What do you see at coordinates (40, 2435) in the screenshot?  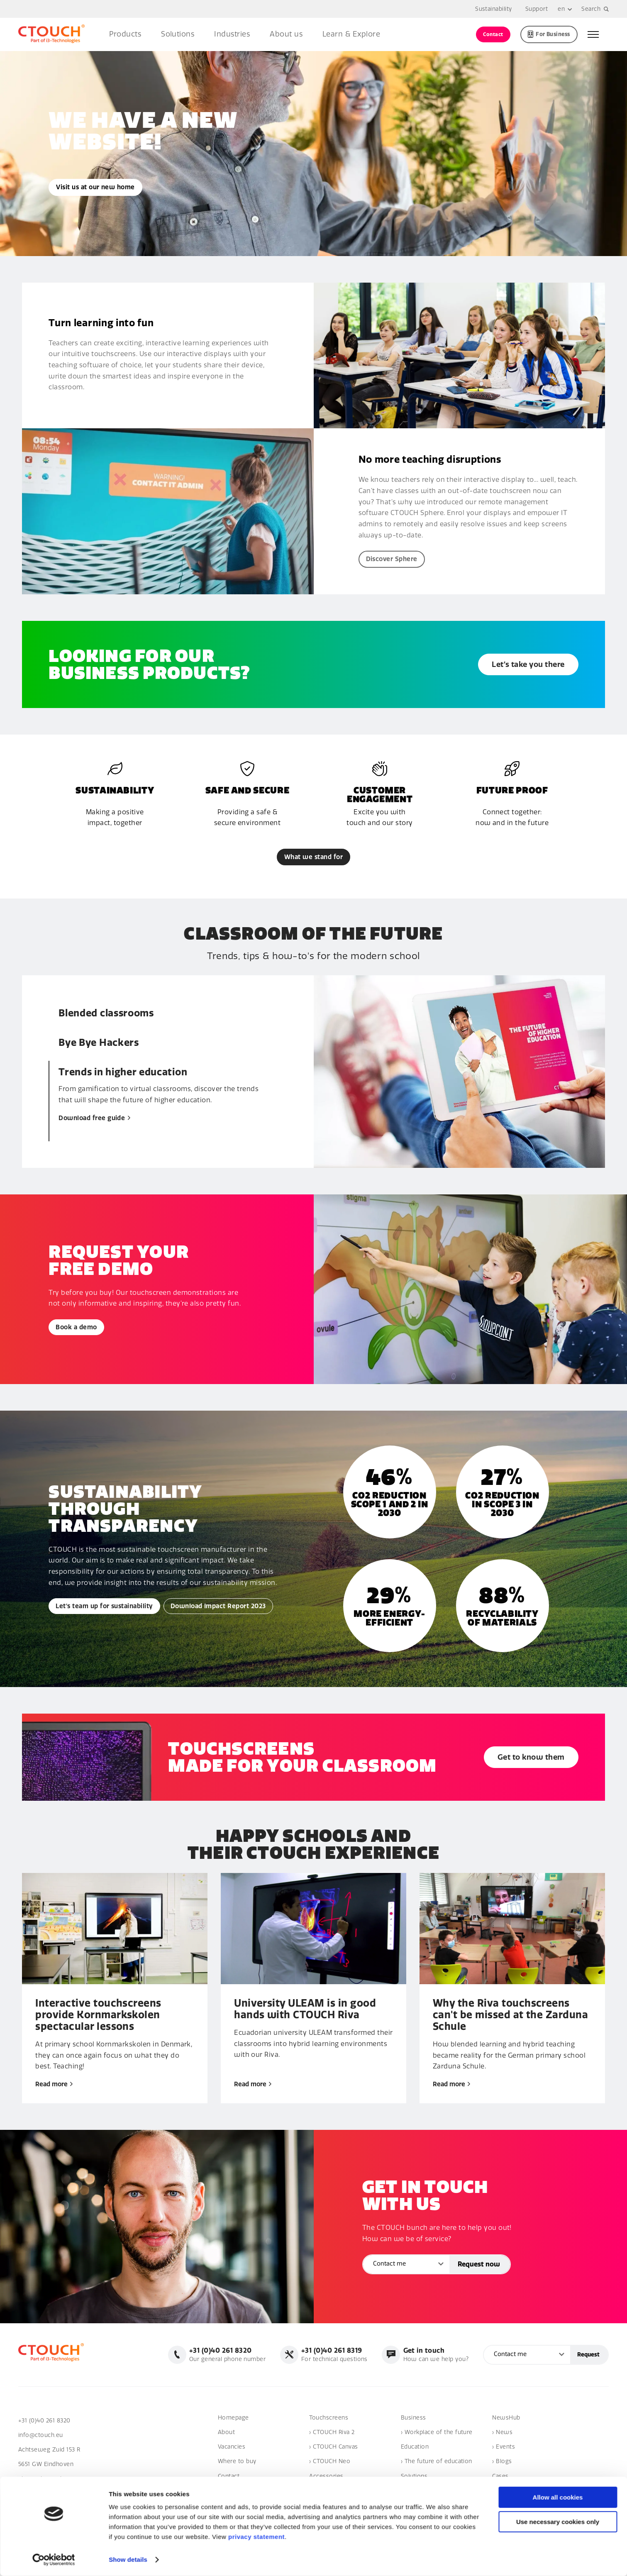 I see `info@ctouch.eu` at bounding box center [40, 2435].